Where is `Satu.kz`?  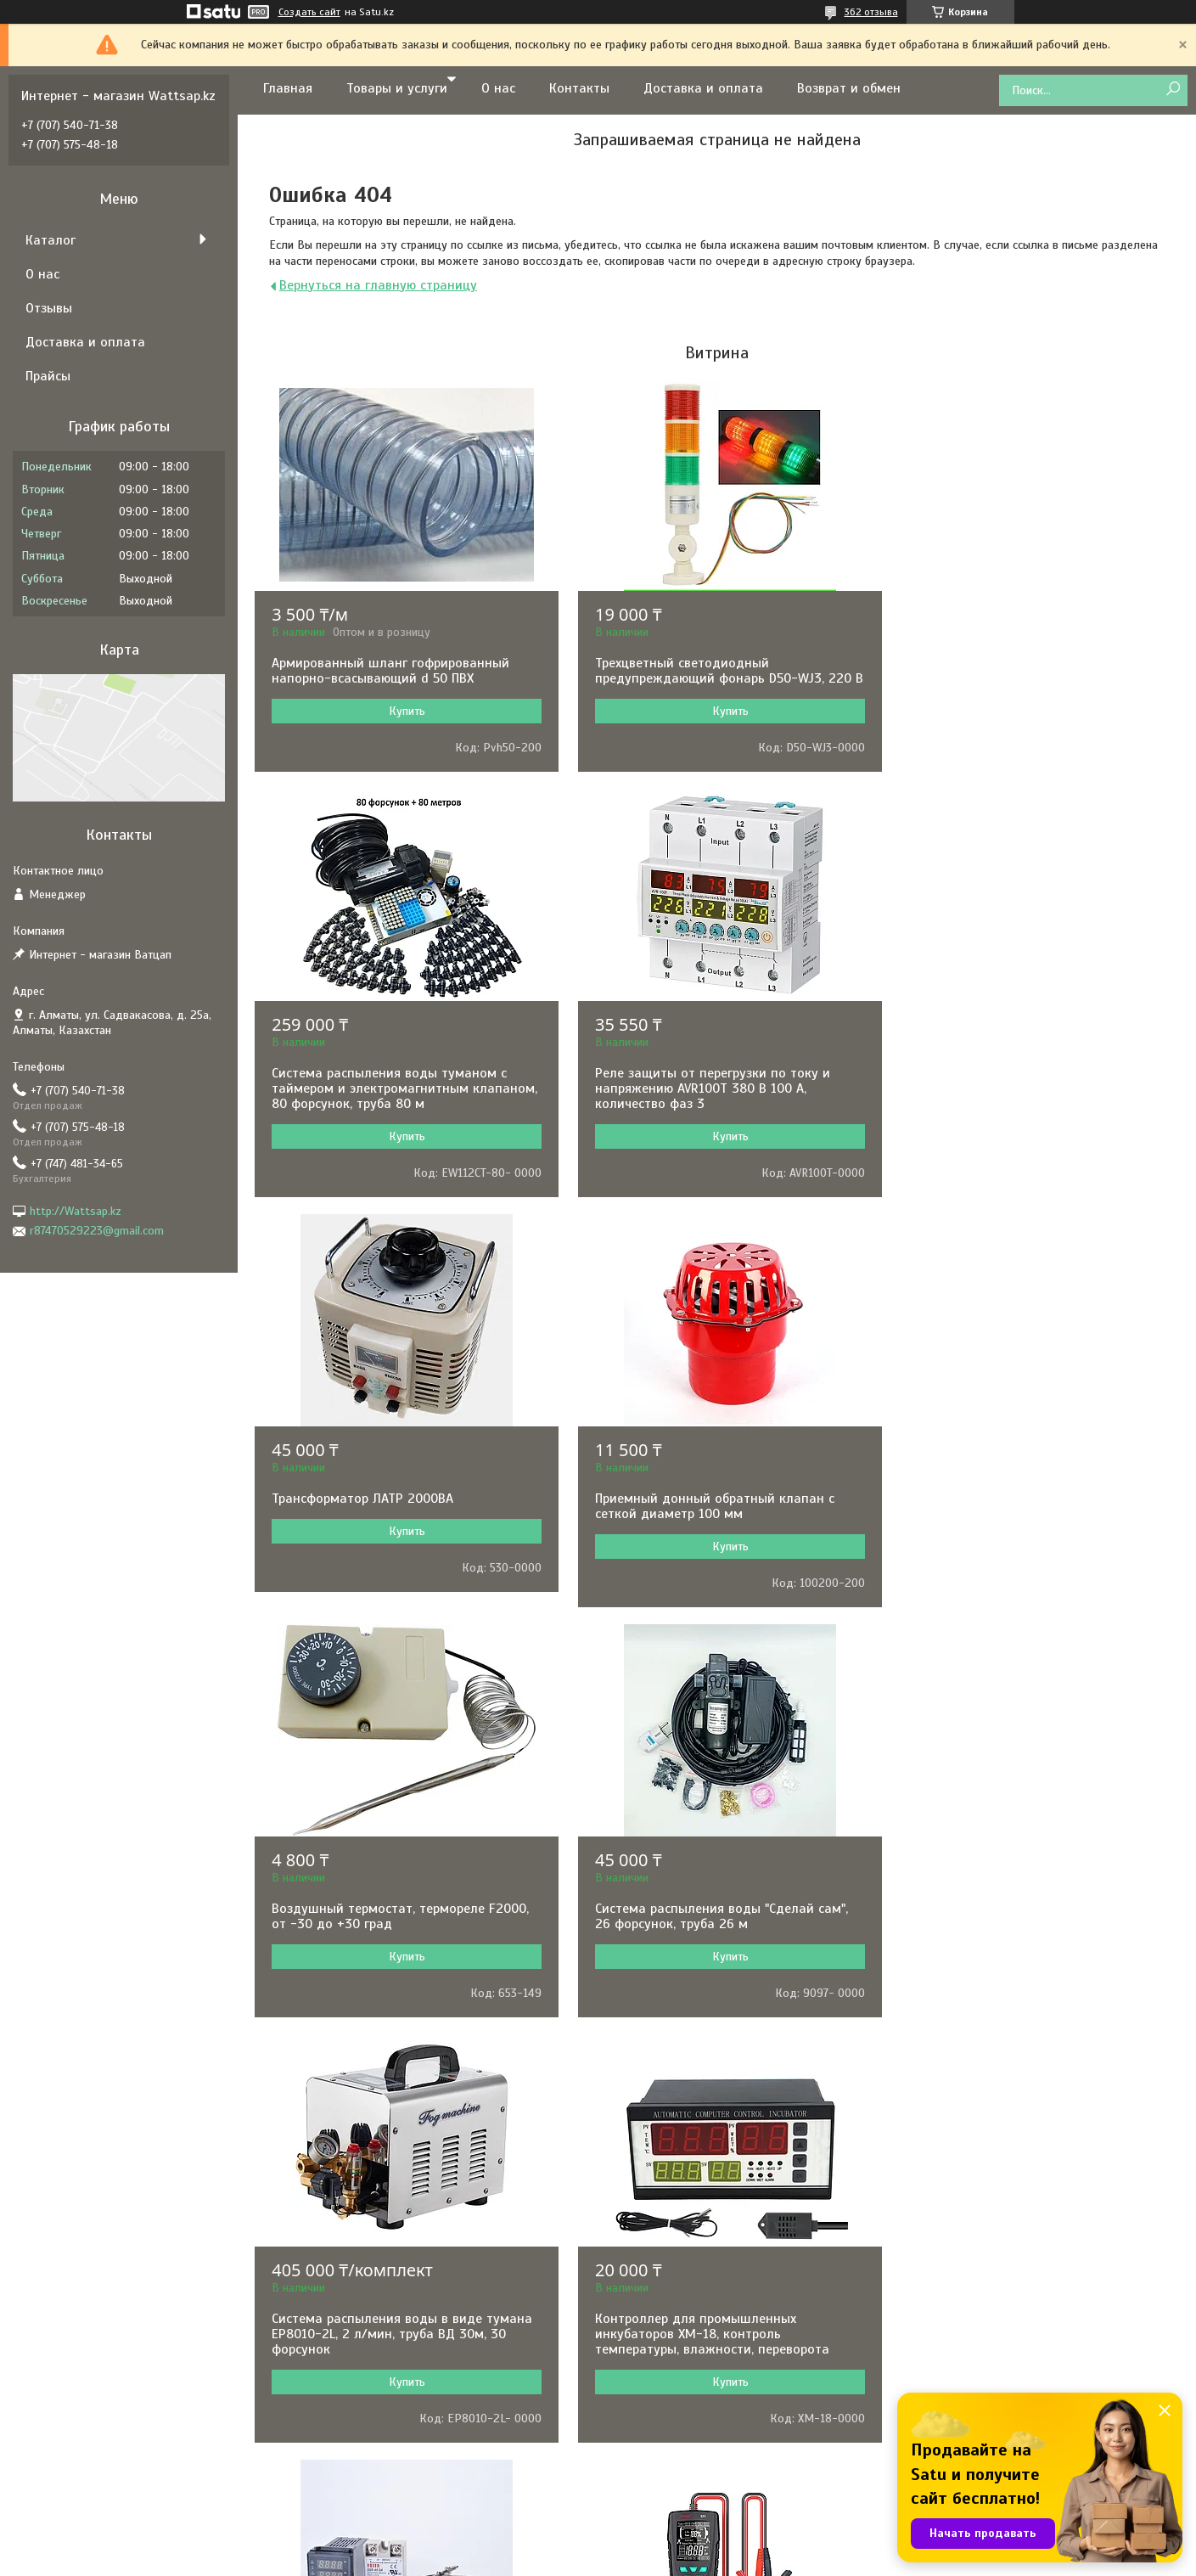
Satu.kz is located at coordinates (671, 2545).